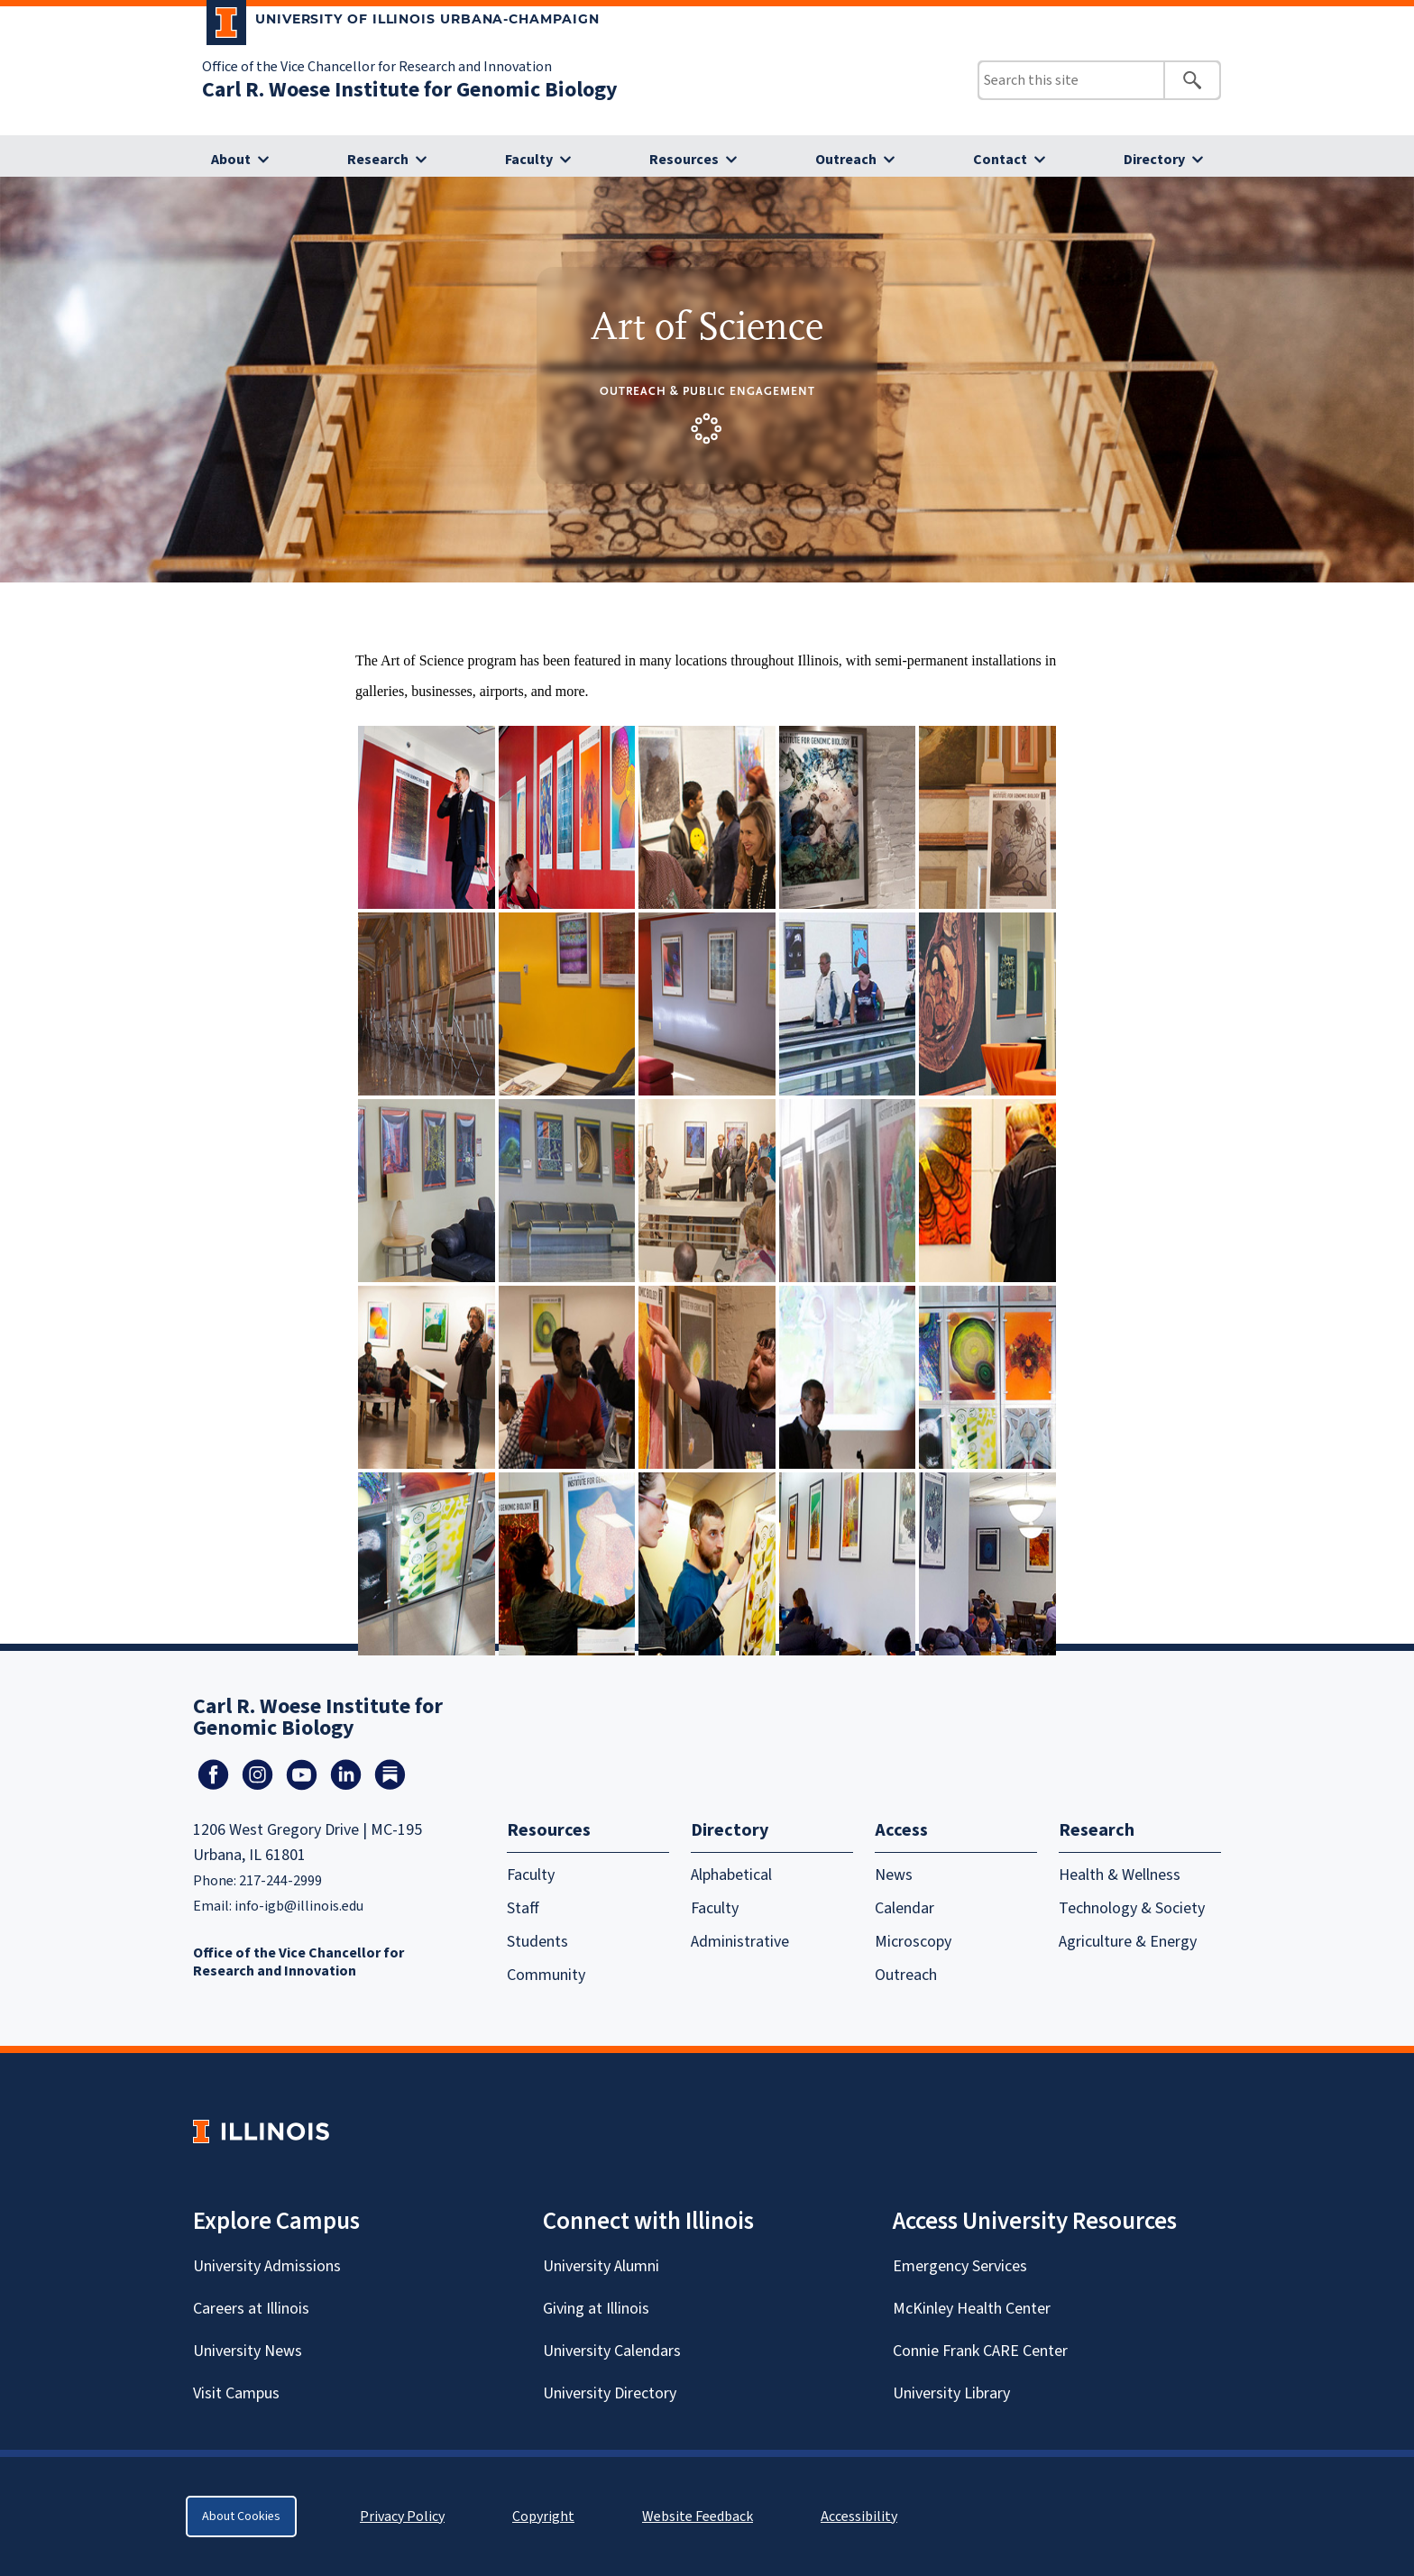 The height and width of the screenshot is (2576, 1414). I want to click on Outreach & Public Engagement, so click(707, 391).